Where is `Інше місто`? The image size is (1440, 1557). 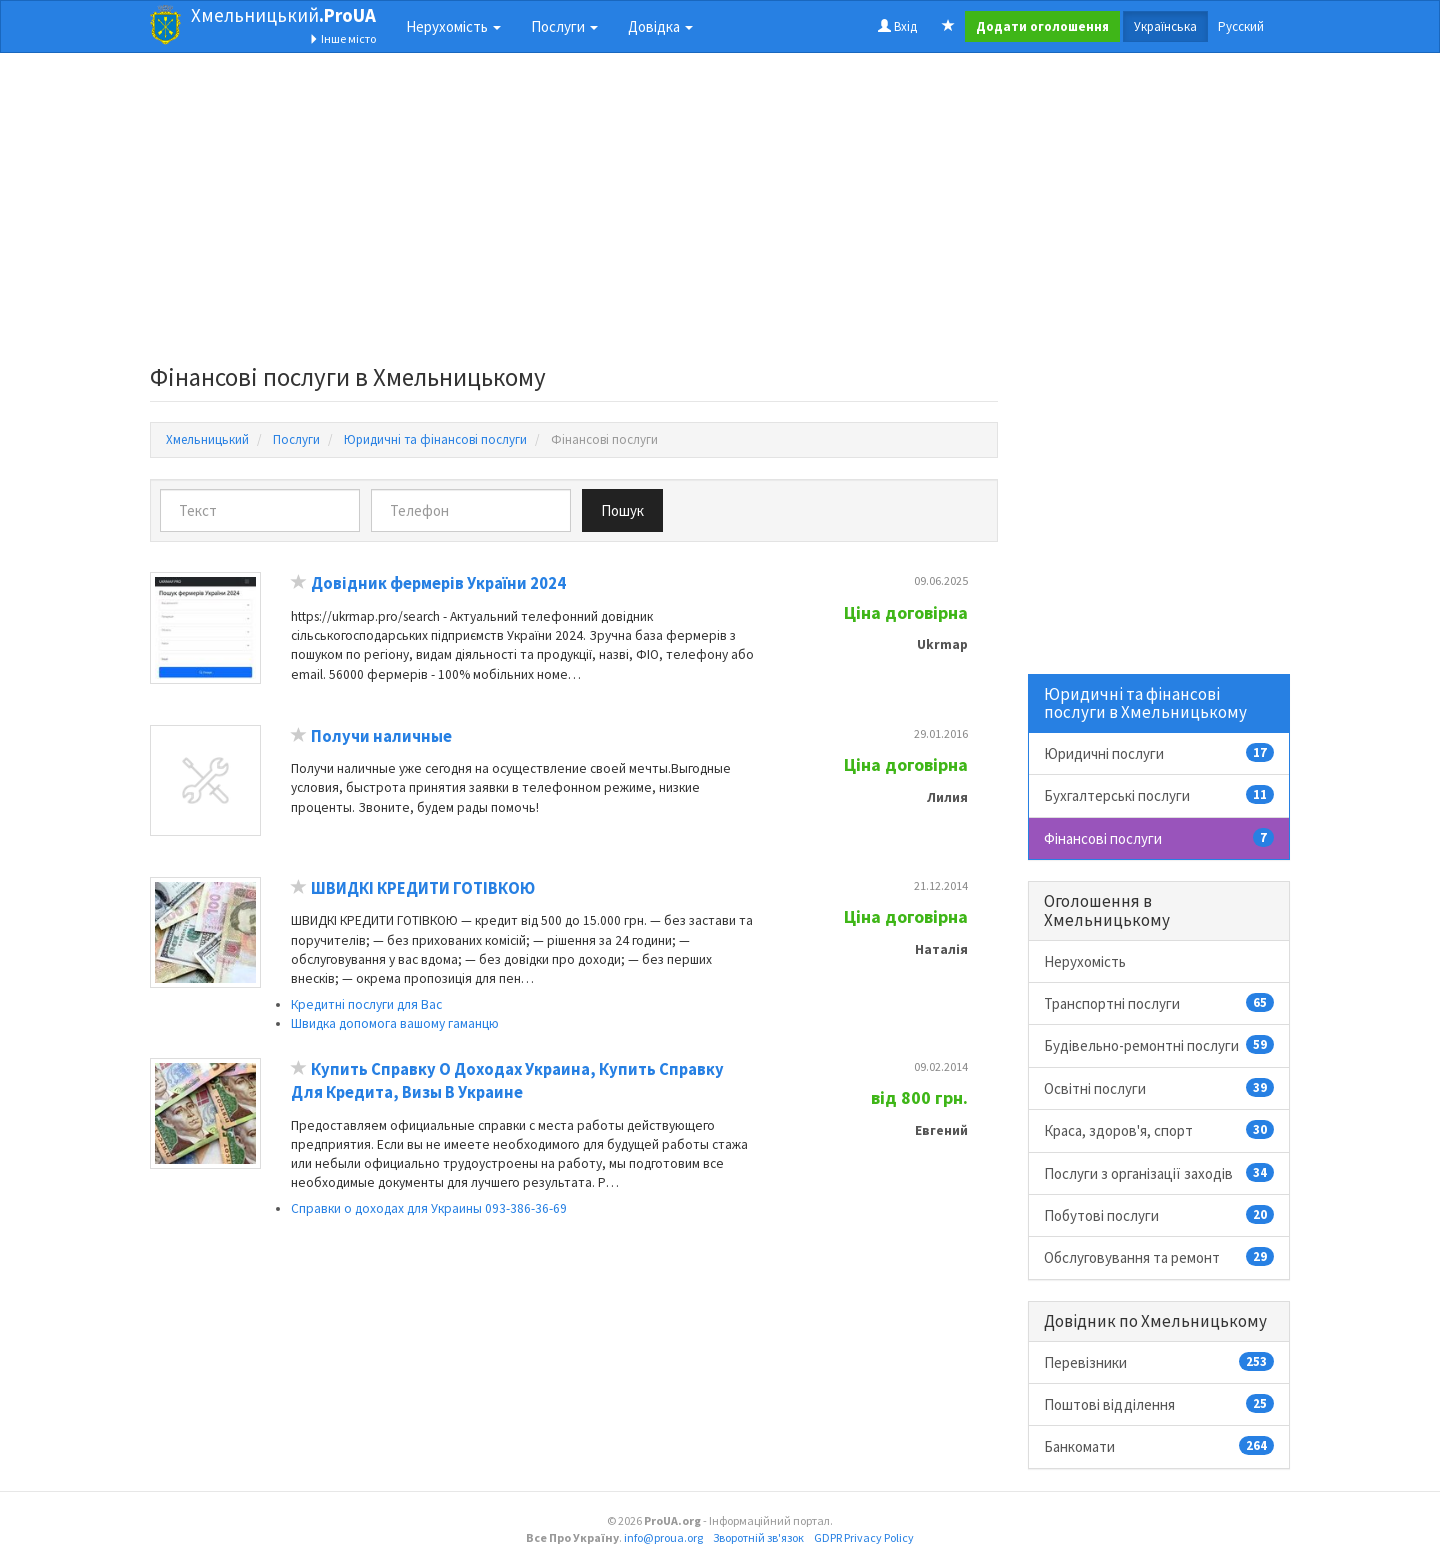 Інше місто is located at coordinates (342, 38).